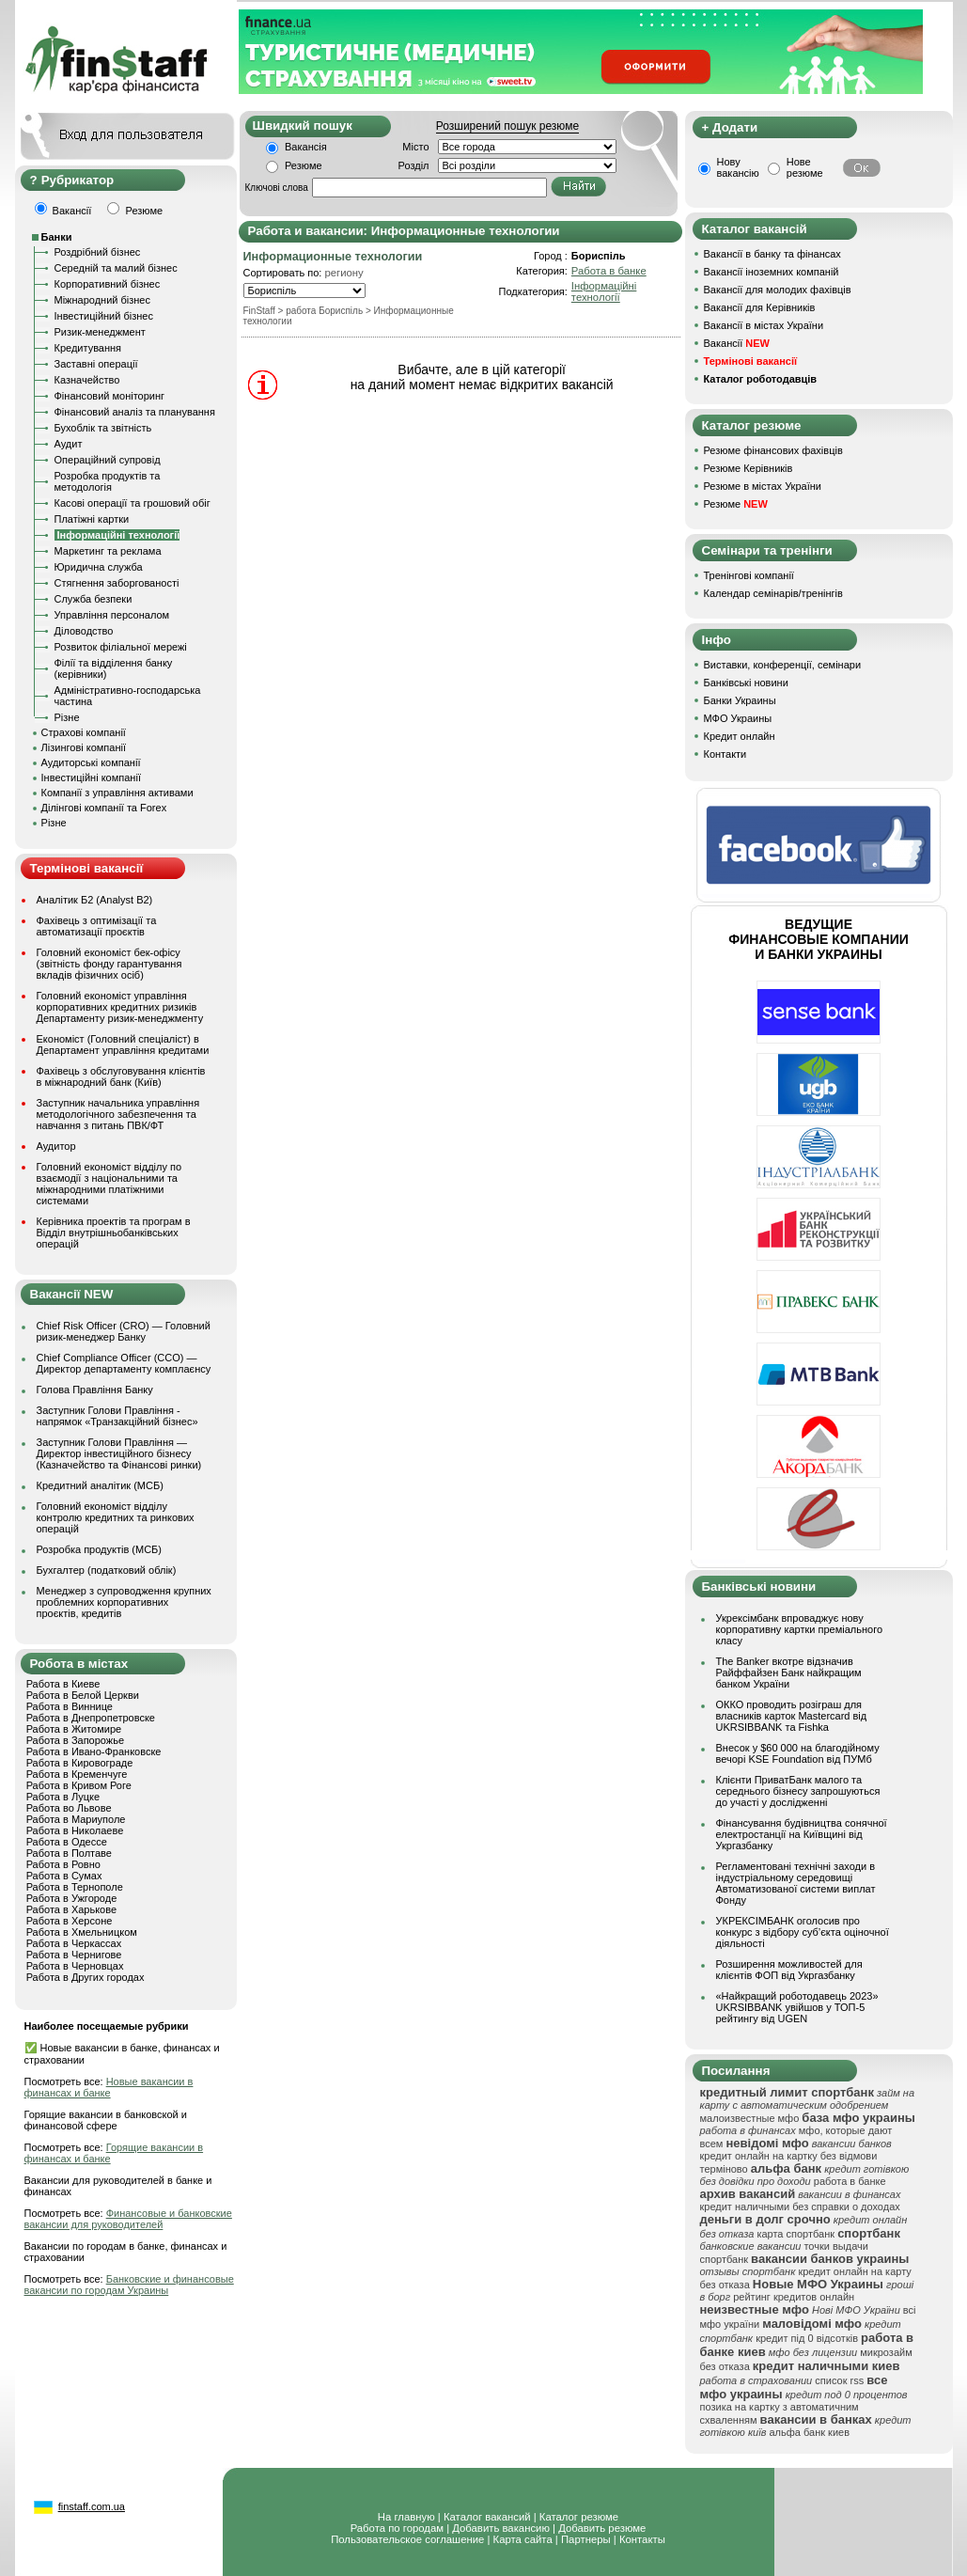 This screenshot has height=2576, width=967. Describe the element at coordinates (800, 2206) in the screenshot. I see `кредит наличными без справки о доходах` at that location.